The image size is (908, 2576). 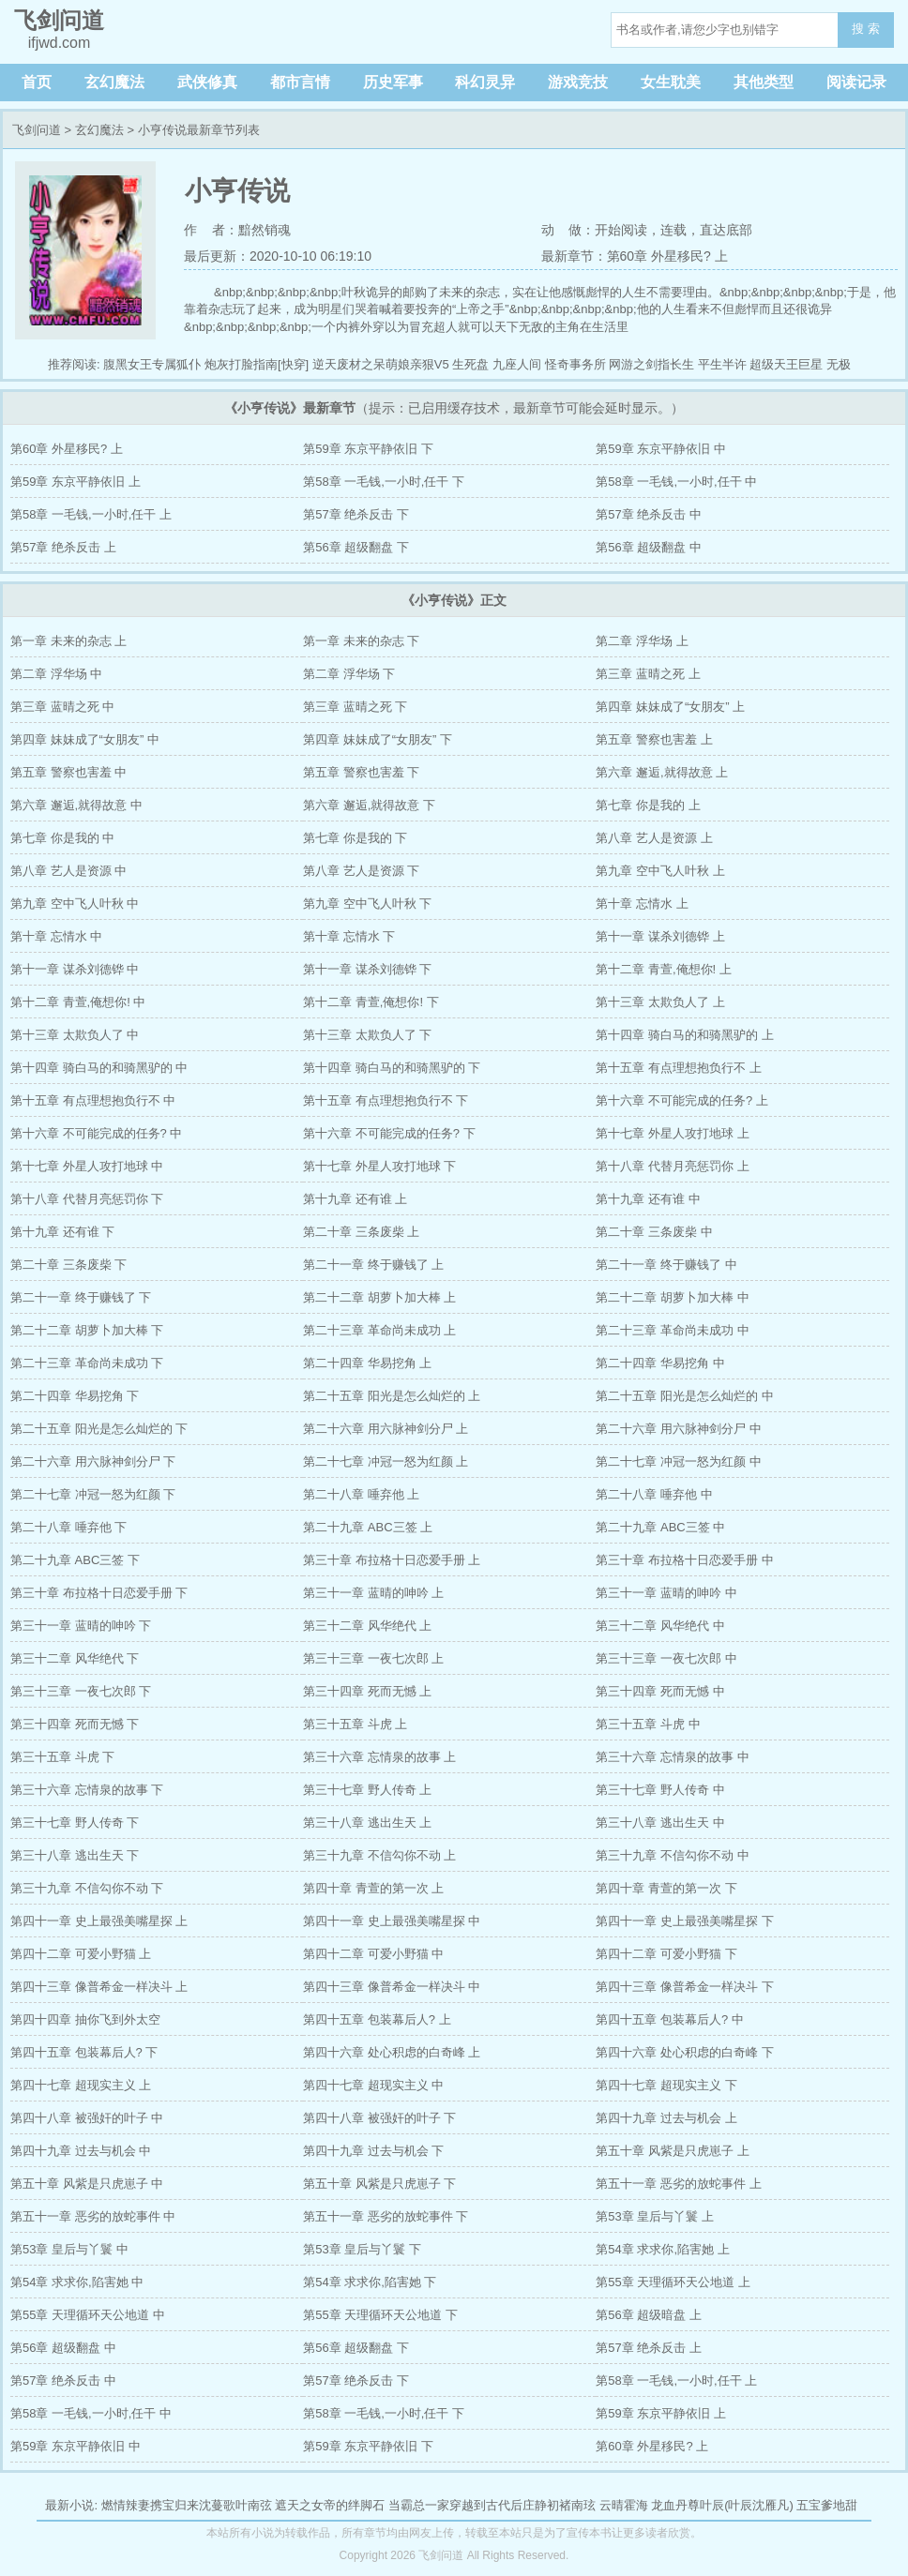 I want to click on 第五十章 风紫是只虎崽子 上, so click(x=672, y=2151).